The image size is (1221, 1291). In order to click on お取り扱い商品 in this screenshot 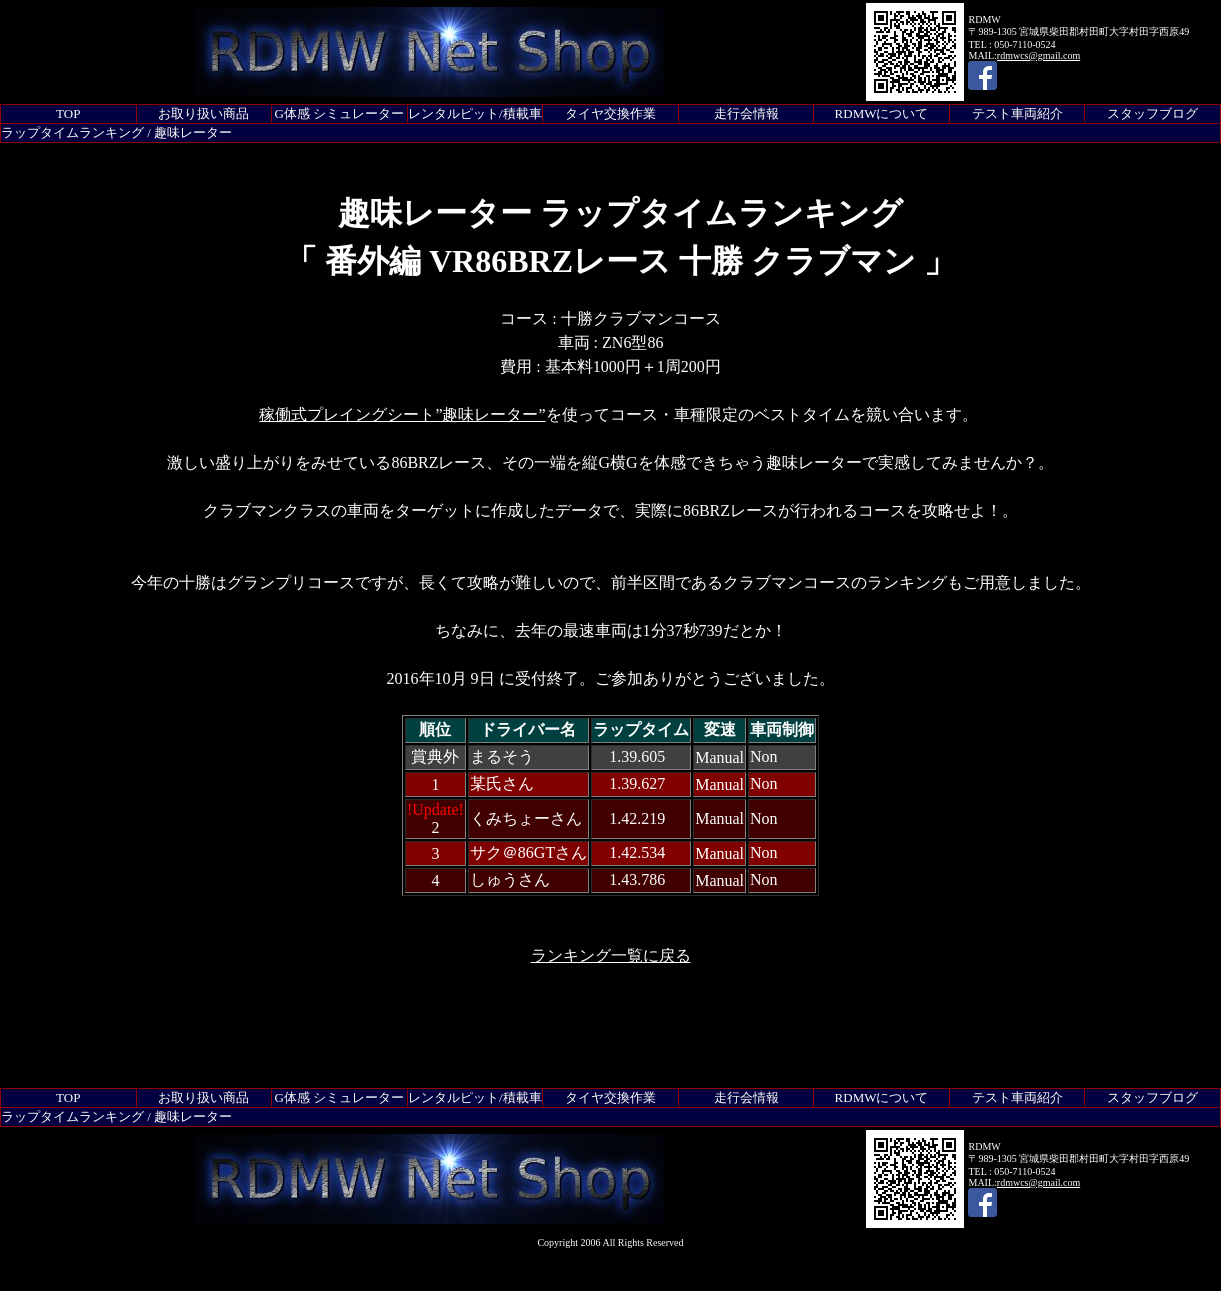, I will do `click(203, 113)`.